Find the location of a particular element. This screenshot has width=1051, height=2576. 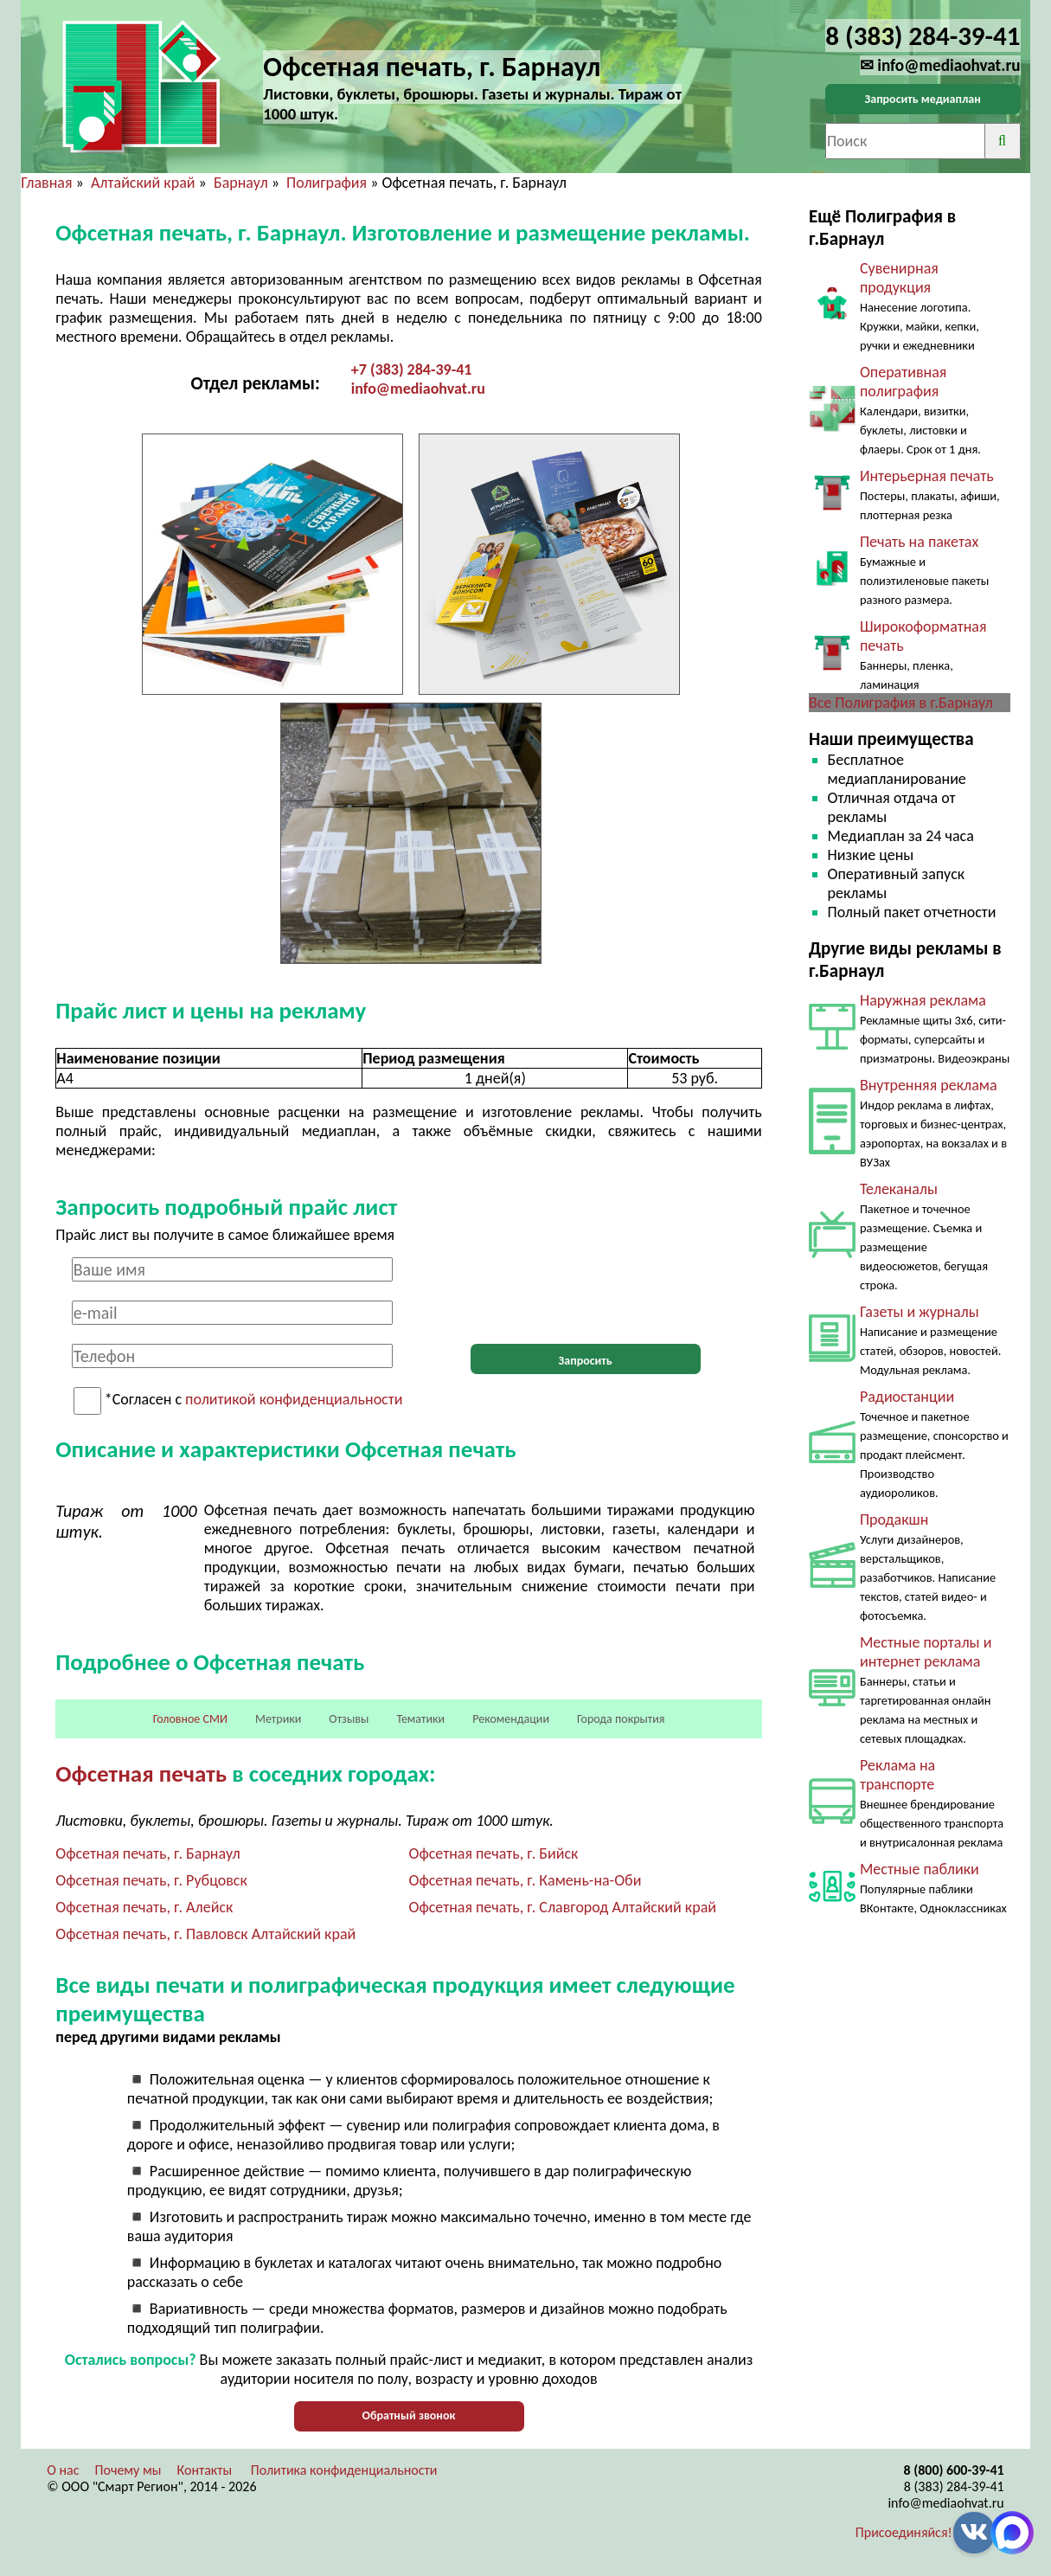

Радиостанции is located at coordinates (907, 1396).